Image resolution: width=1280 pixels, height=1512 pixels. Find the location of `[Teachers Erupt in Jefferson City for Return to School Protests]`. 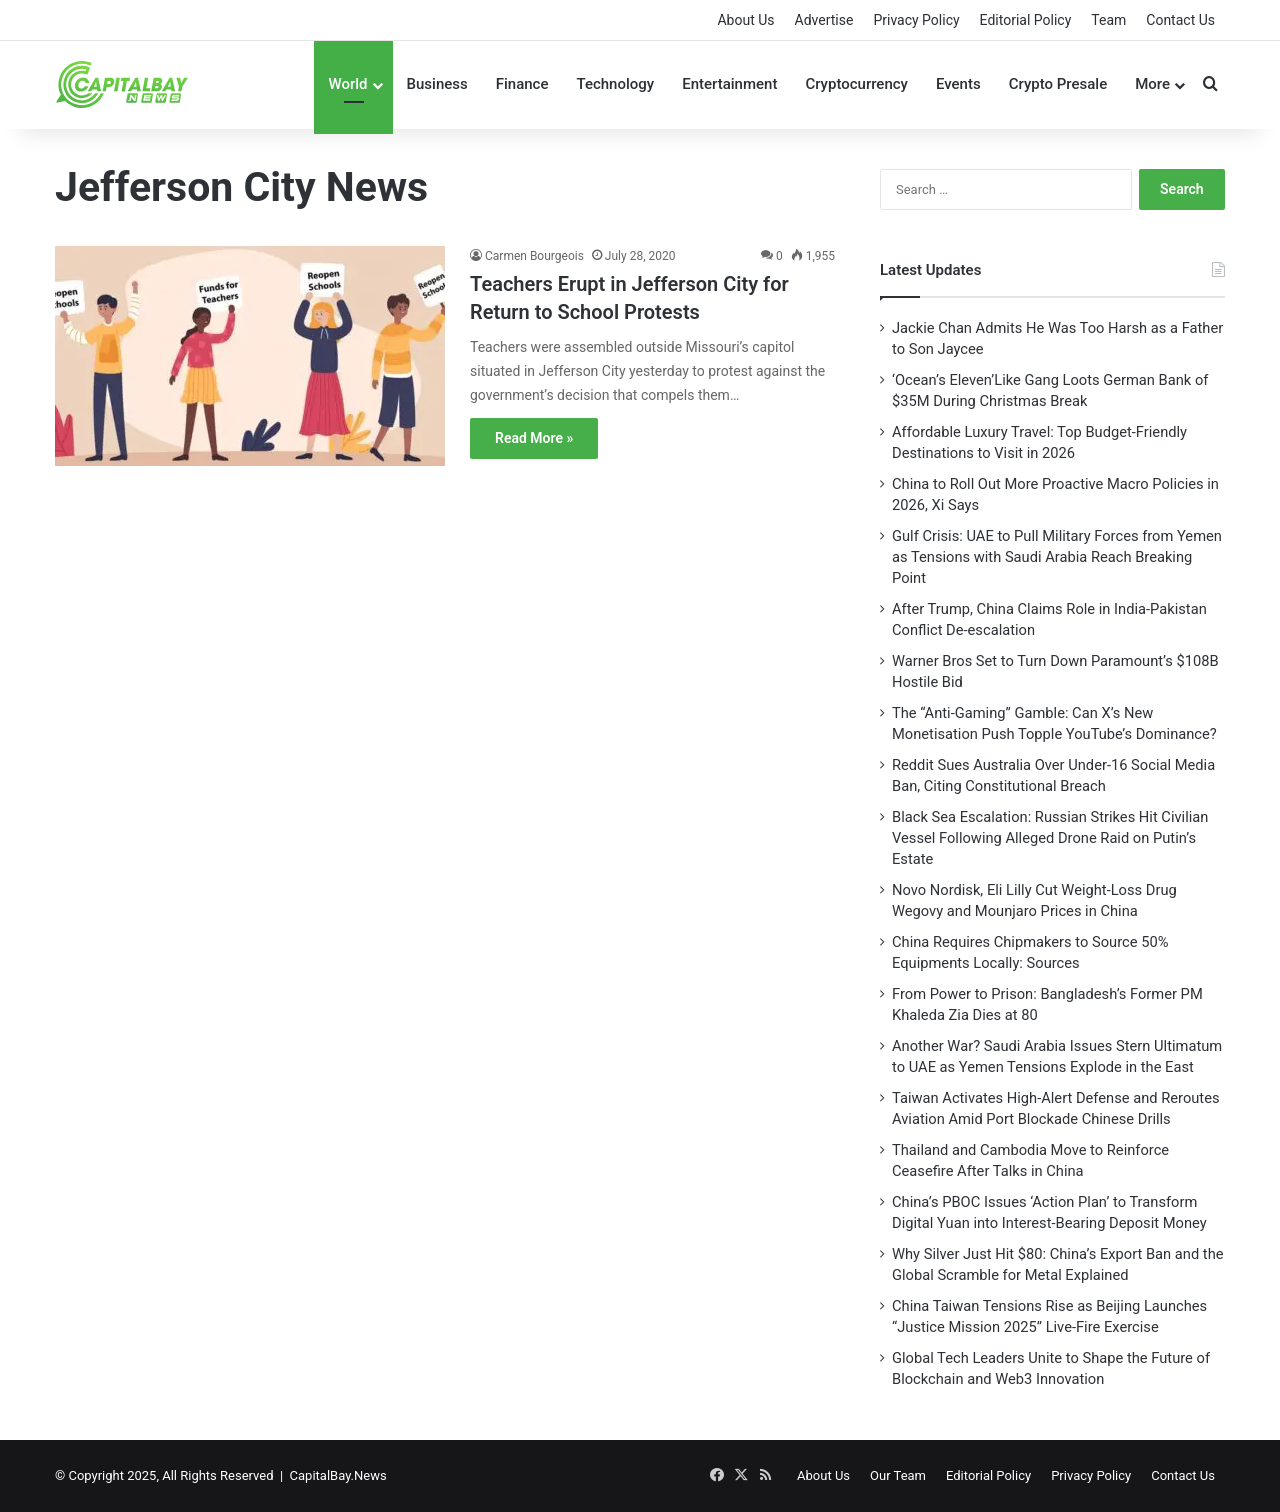

[Teachers Erupt in Jefferson City for Return to School Protests] is located at coordinates (250, 369).